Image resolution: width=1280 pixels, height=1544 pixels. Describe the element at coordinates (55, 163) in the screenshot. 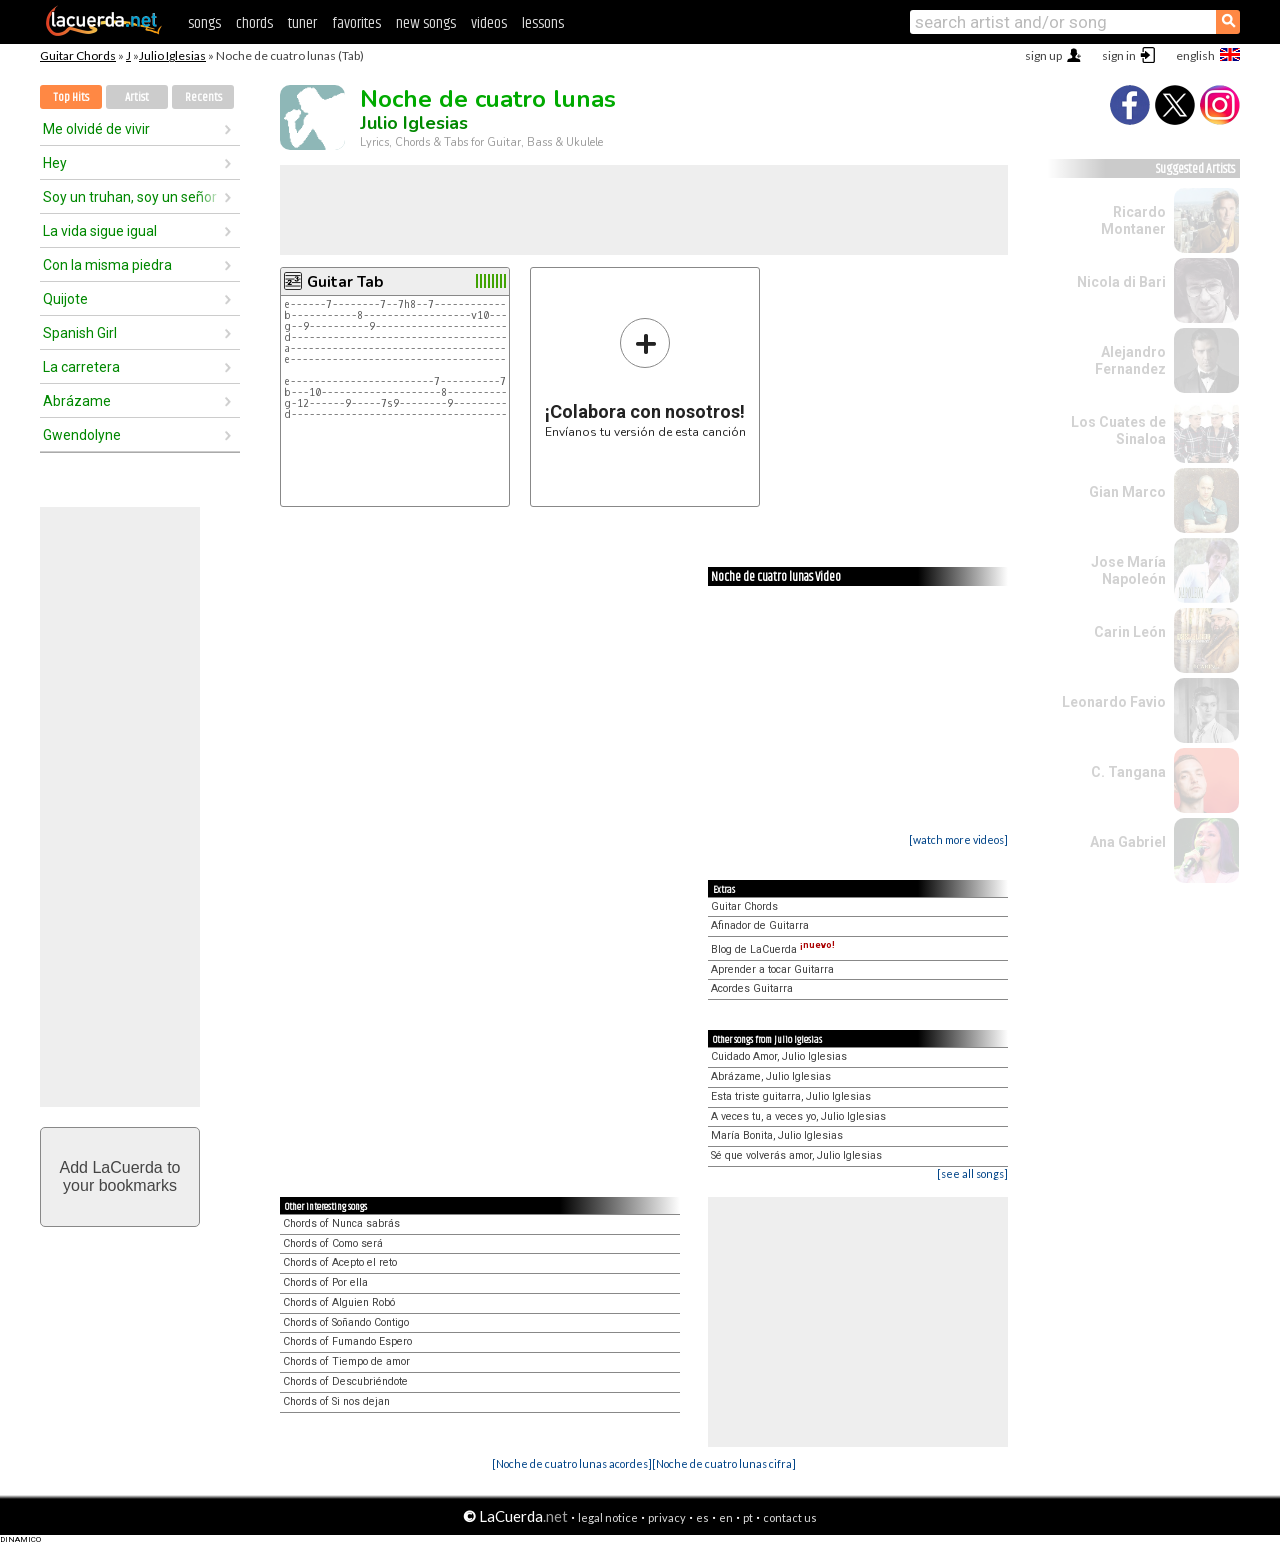

I see `Hey` at that location.